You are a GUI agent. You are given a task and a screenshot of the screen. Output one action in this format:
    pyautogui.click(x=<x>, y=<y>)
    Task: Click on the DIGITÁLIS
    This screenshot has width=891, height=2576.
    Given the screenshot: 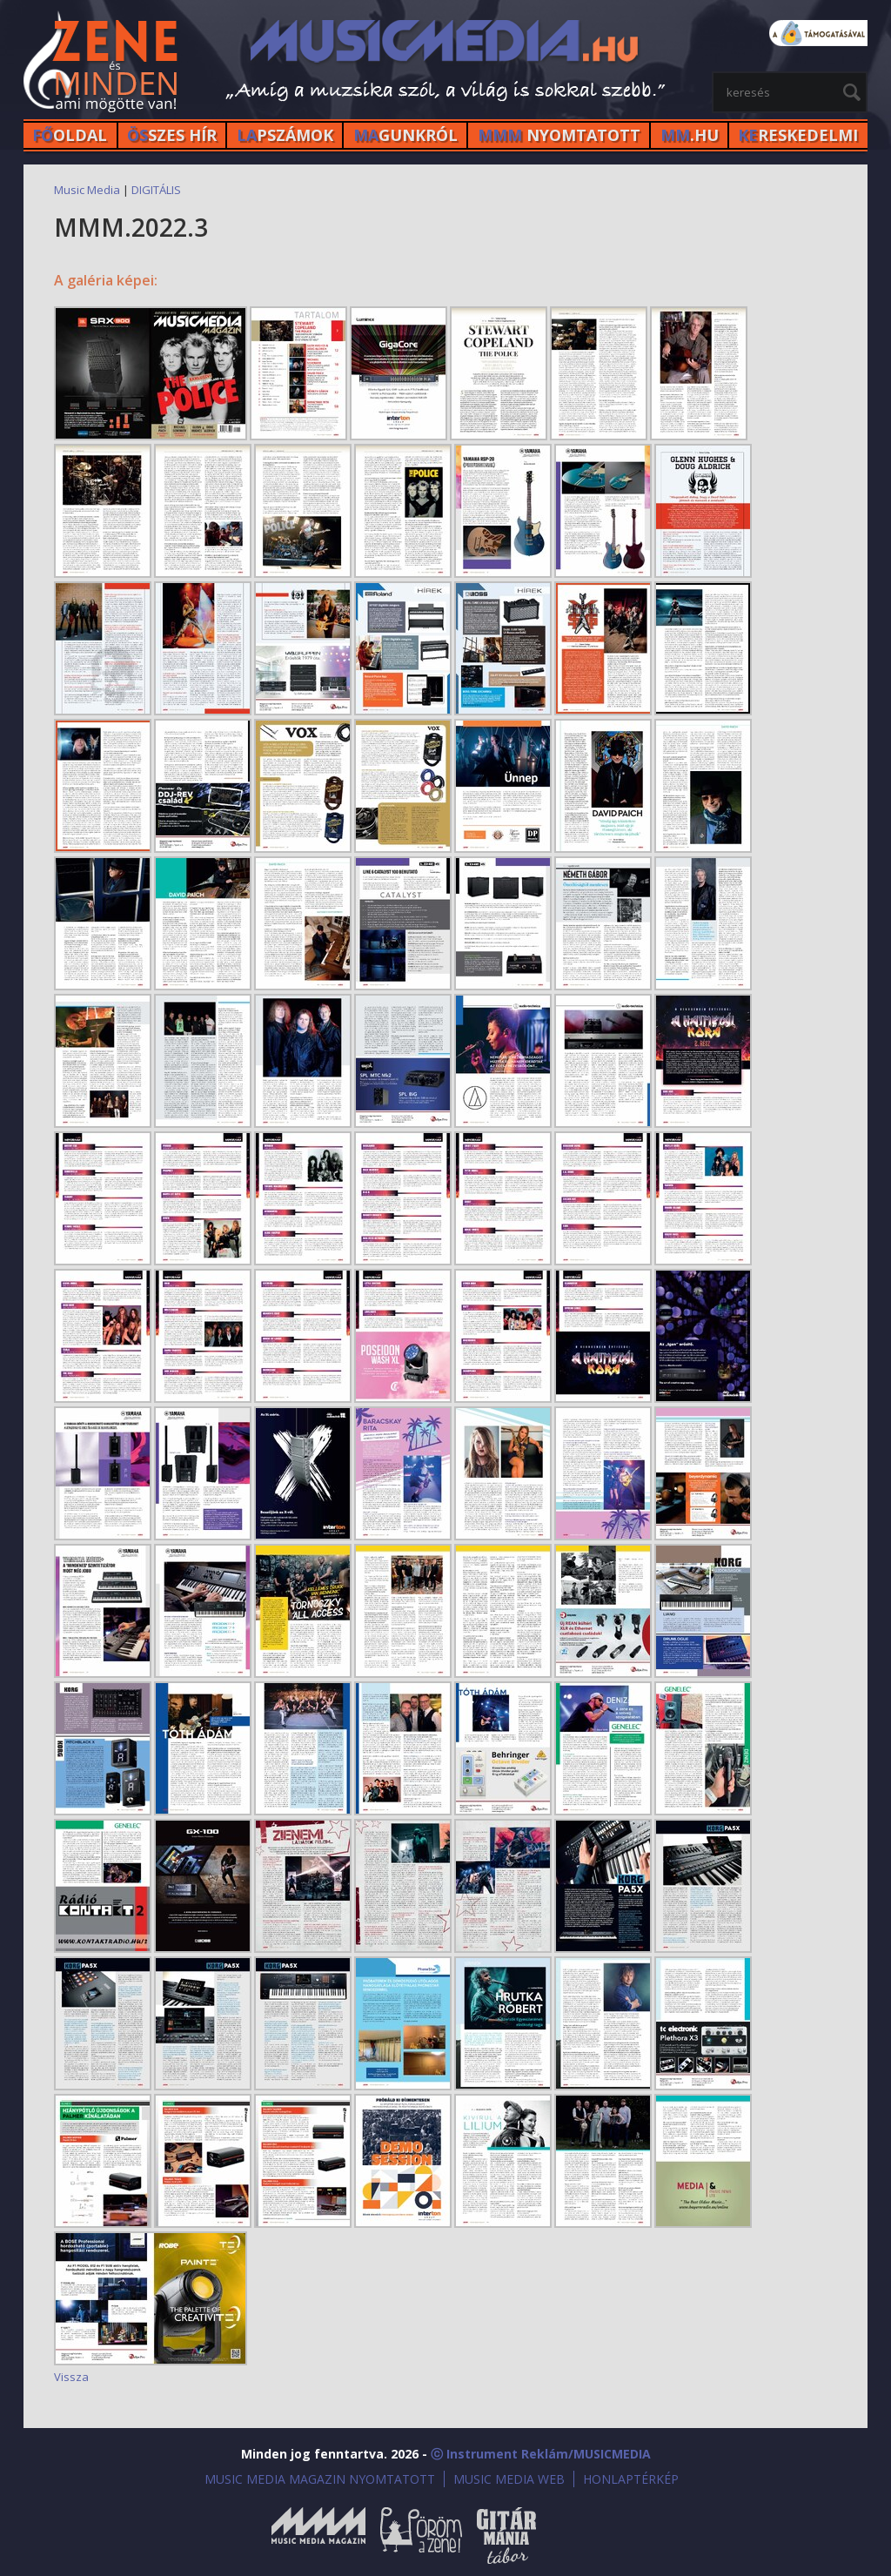 What is the action you would take?
    pyautogui.click(x=156, y=190)
    